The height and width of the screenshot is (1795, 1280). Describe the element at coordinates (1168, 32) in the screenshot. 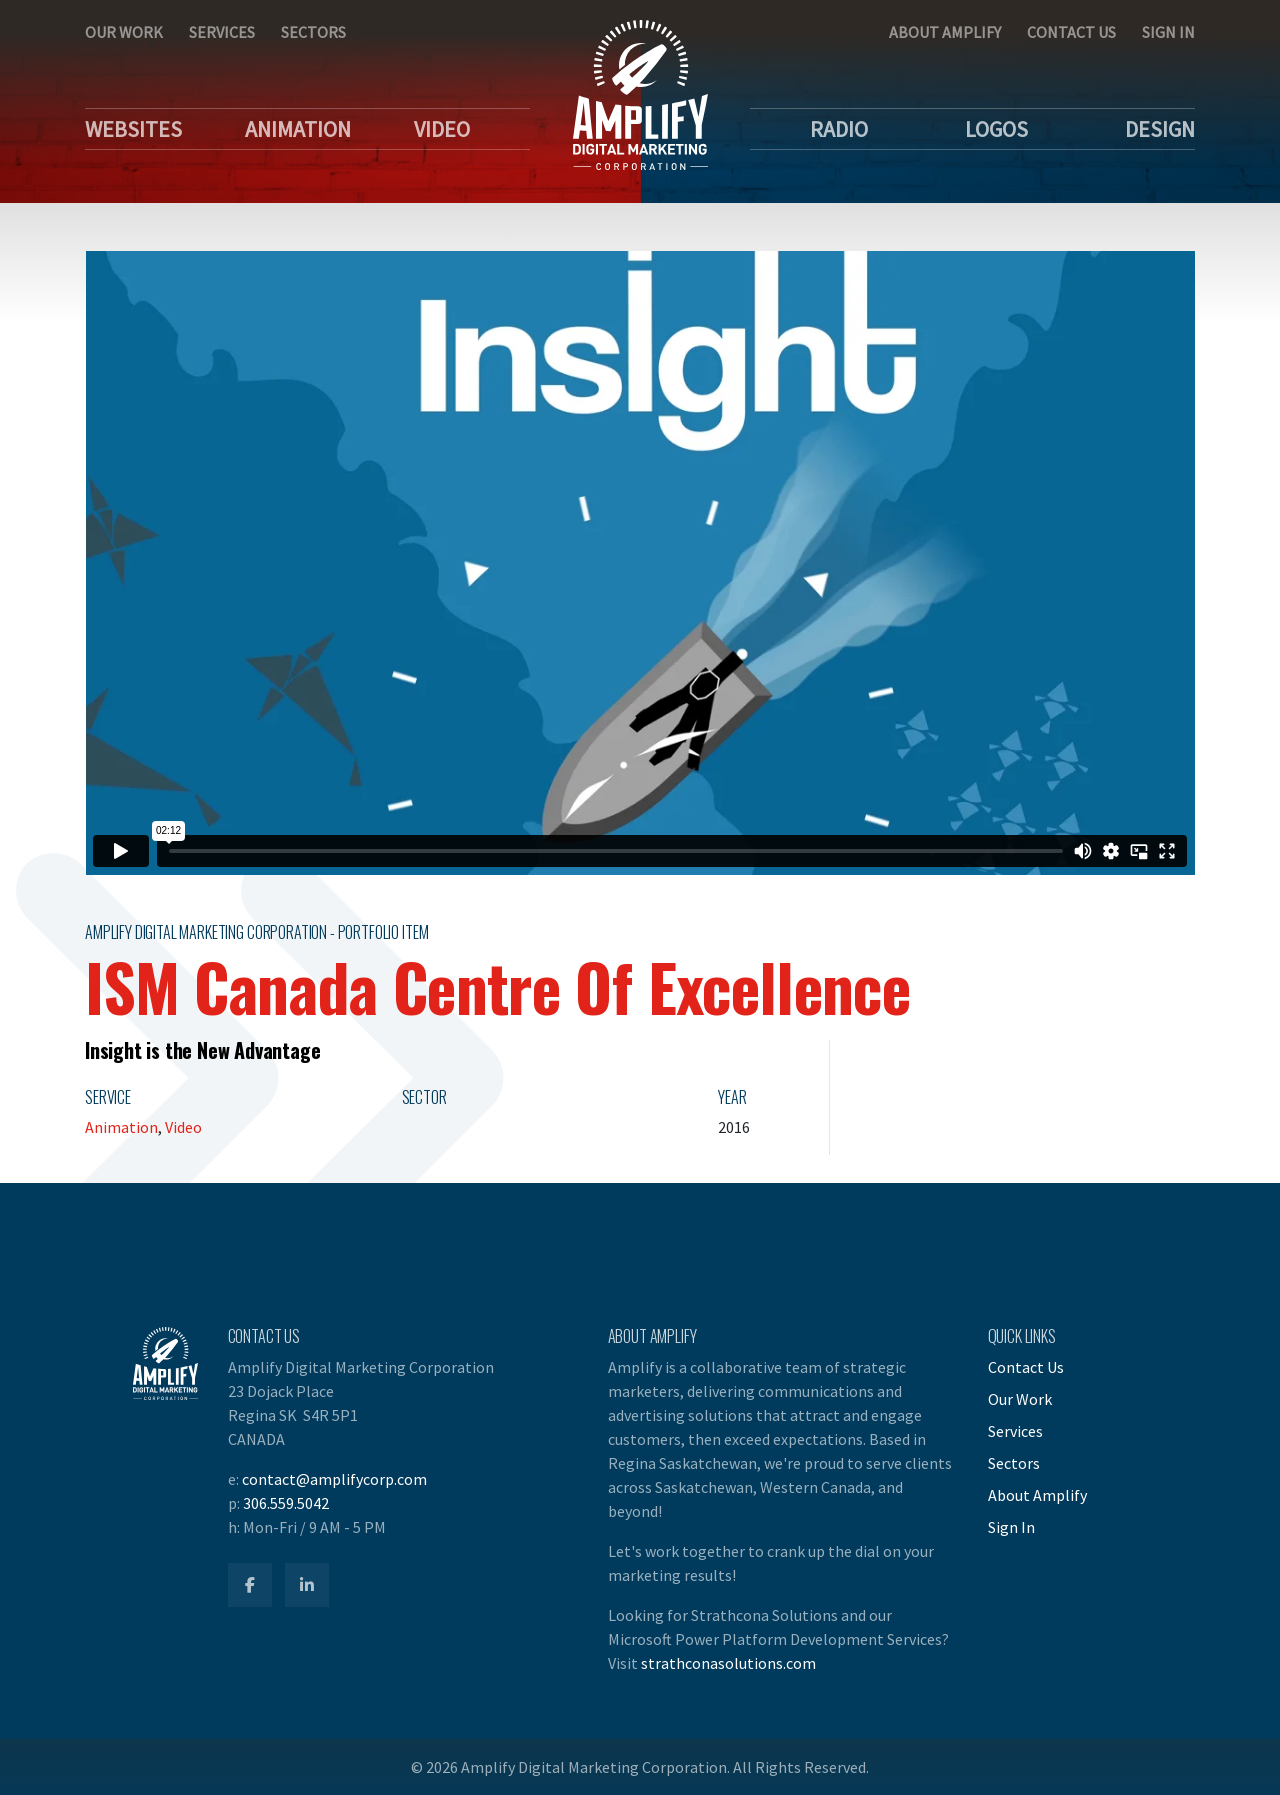

I see `Sign In` at that location.